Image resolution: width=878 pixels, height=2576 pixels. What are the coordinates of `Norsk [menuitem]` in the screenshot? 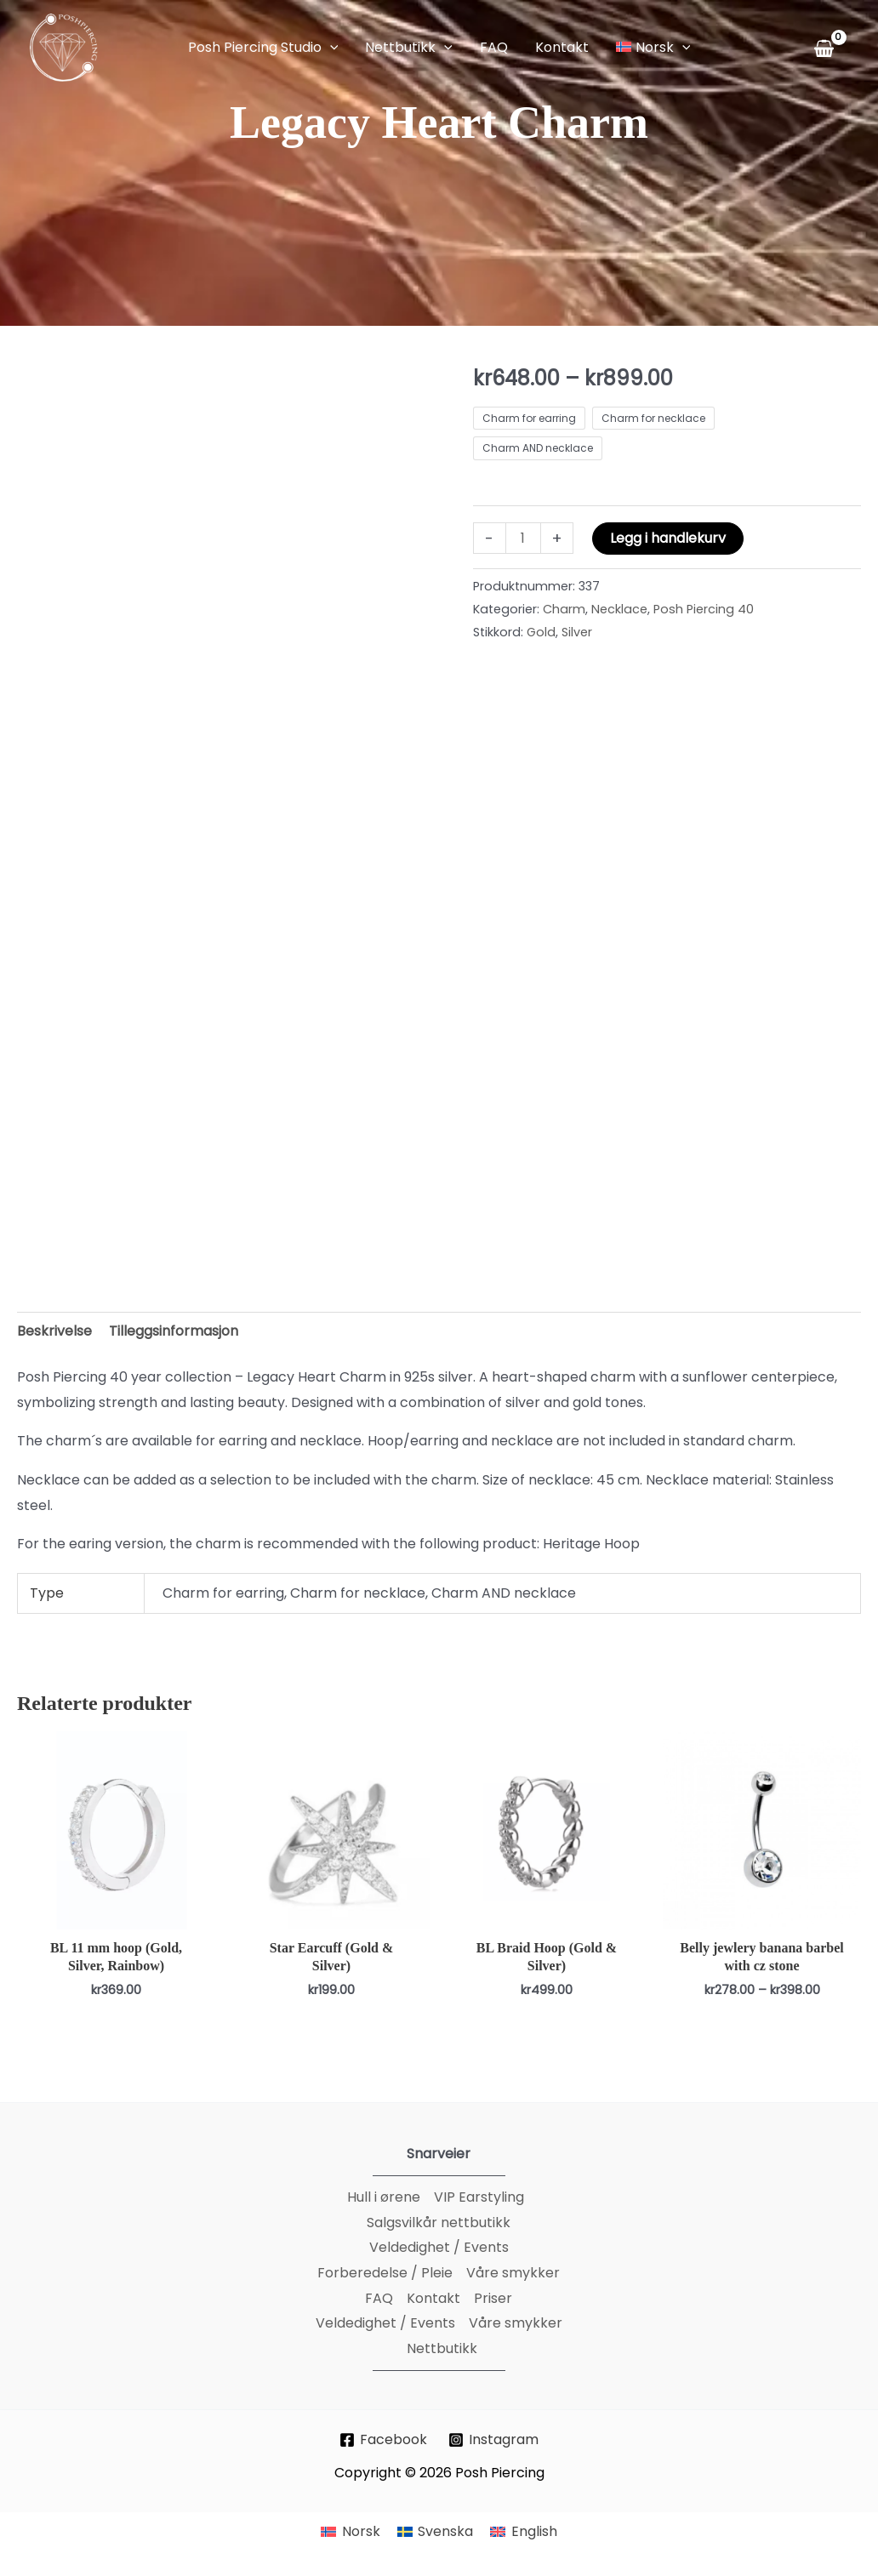 It's located at (361, 2531).